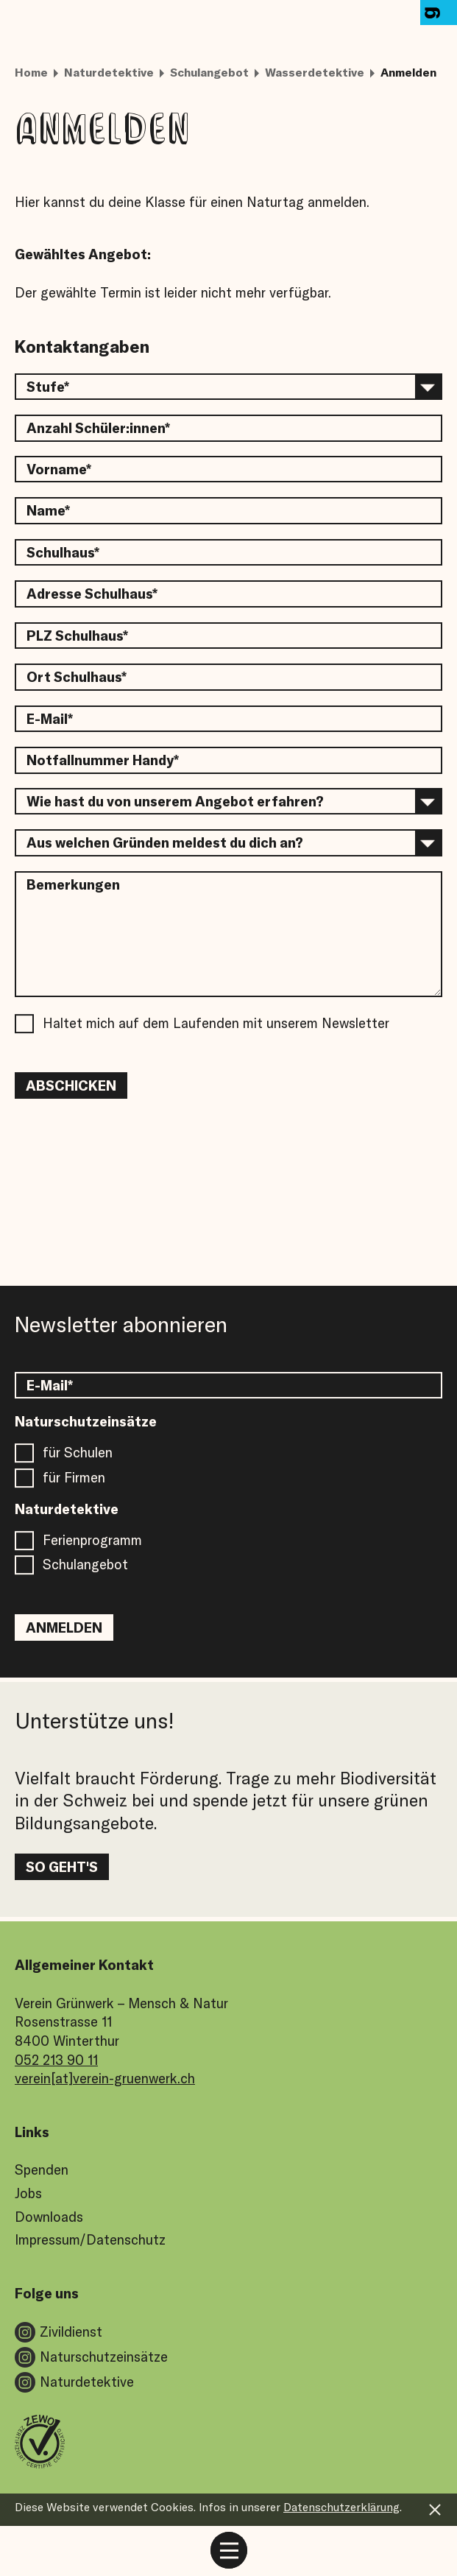 Image resolution: width=457 pixels, height=2576 pixels. I want to click on Impressum/Datenschutz, so click(90, 2239).